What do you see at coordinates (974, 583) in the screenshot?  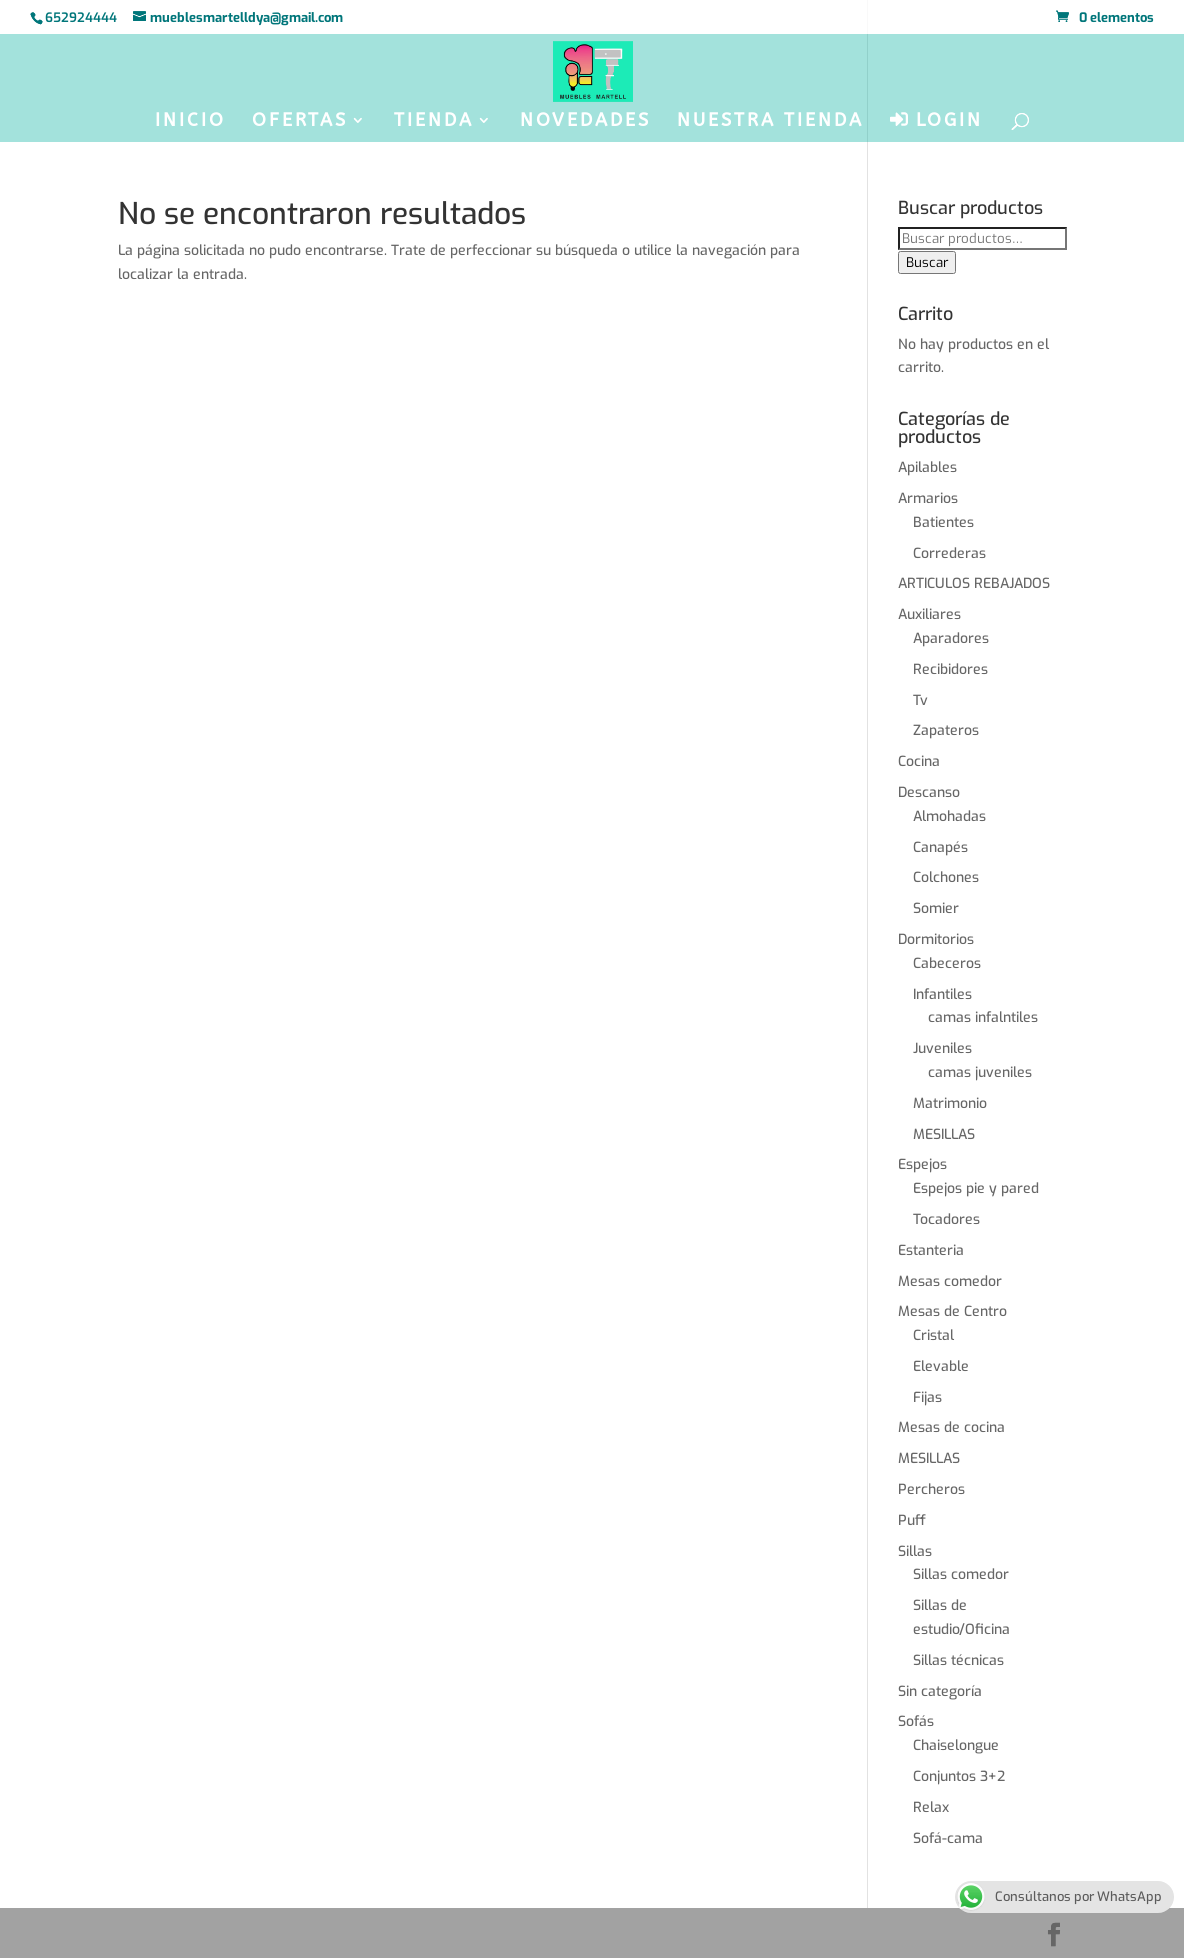 I see `ARTICULOS REBAJADOS` at bounding box center [974, 583].